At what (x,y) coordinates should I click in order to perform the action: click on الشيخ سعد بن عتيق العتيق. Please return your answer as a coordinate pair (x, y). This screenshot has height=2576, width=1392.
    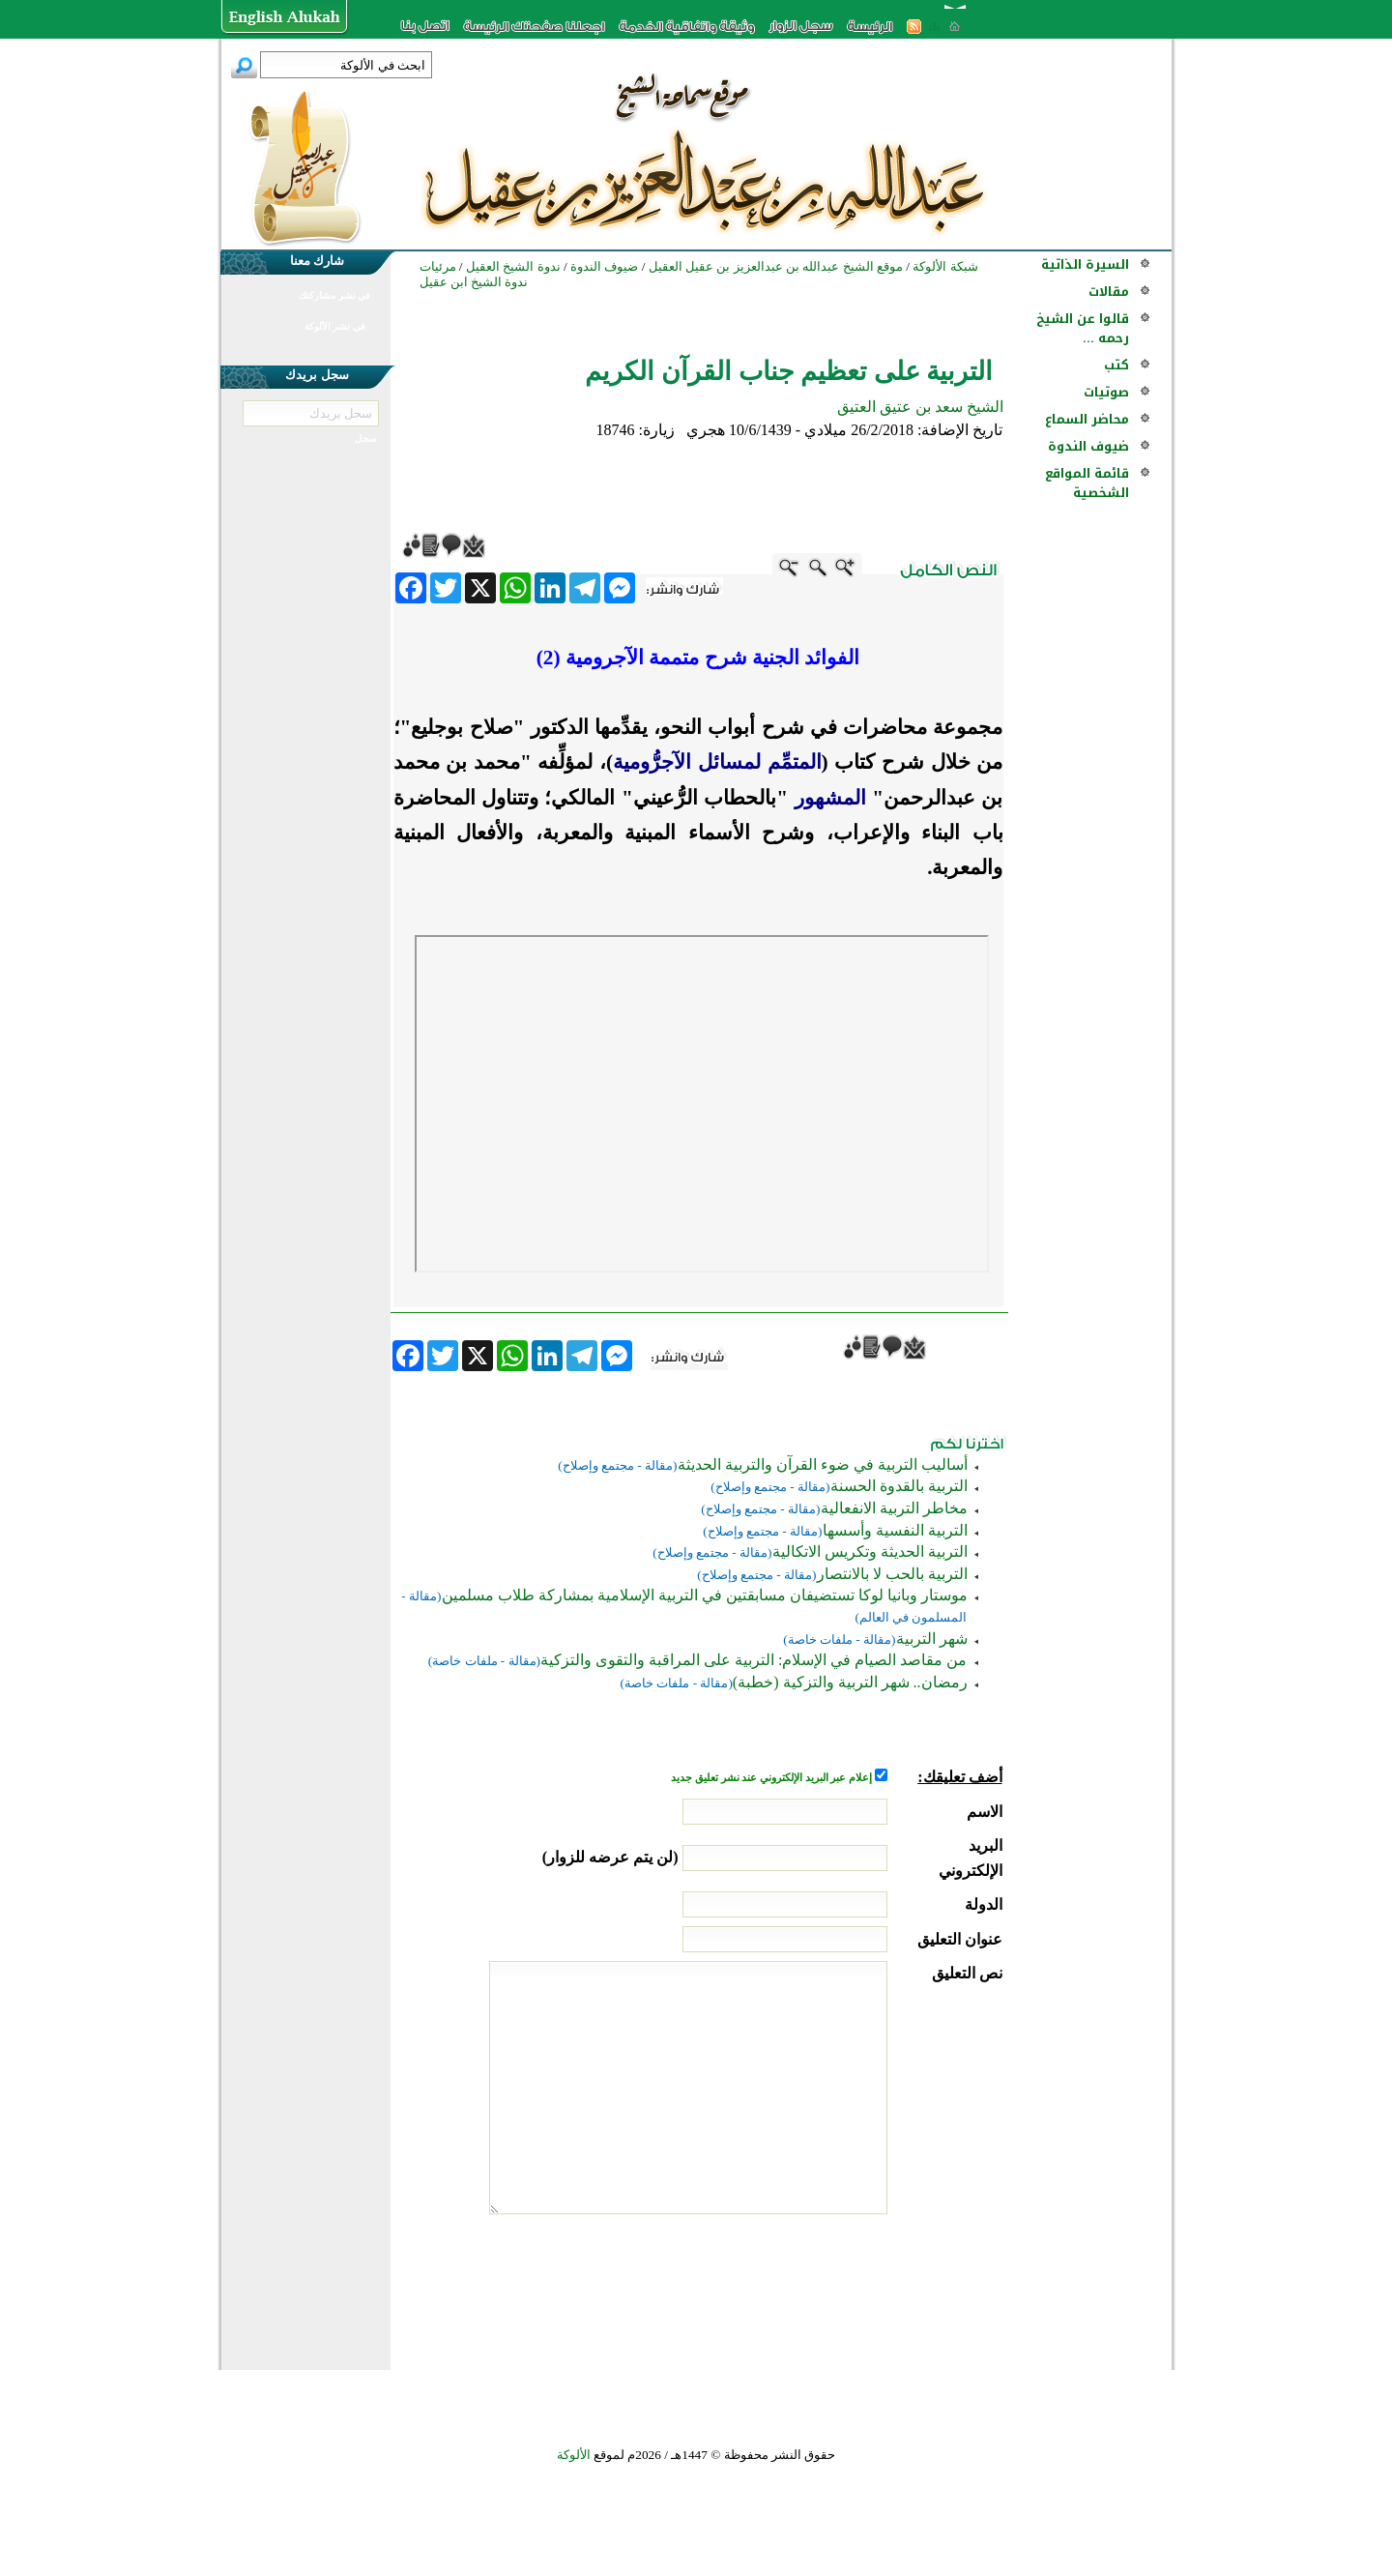
    Looking at the image, I should click on (920, 406).